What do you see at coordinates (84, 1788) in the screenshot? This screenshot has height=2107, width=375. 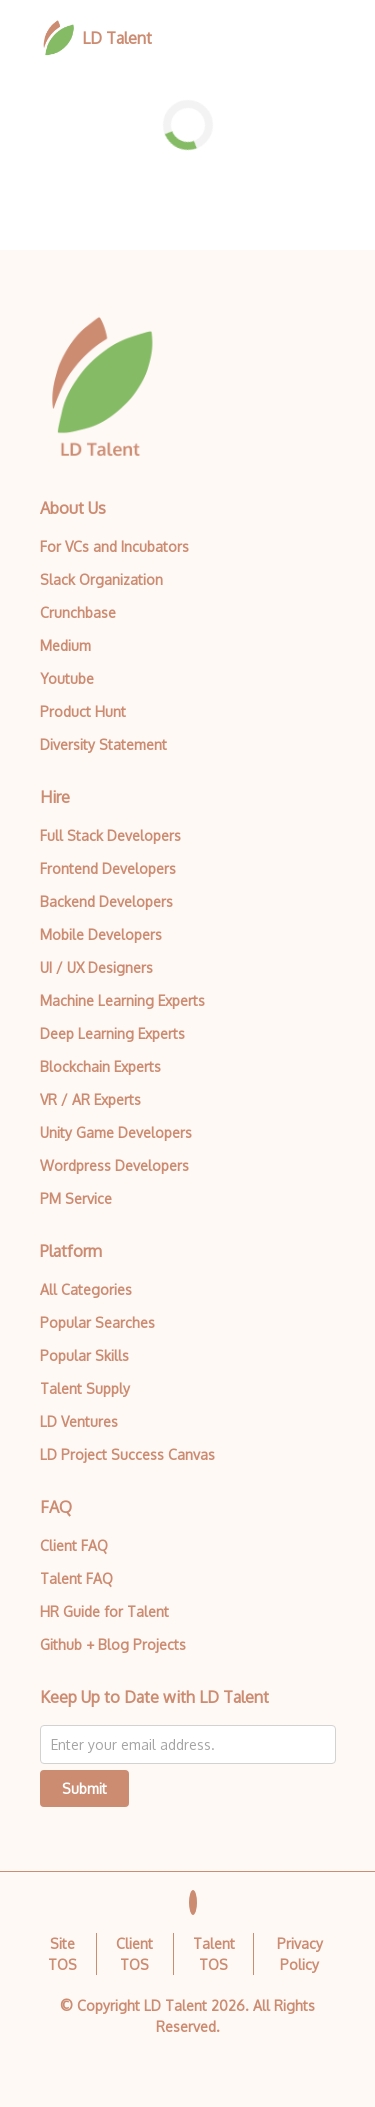 I see `Submit` at bounding box center [84, 1788].